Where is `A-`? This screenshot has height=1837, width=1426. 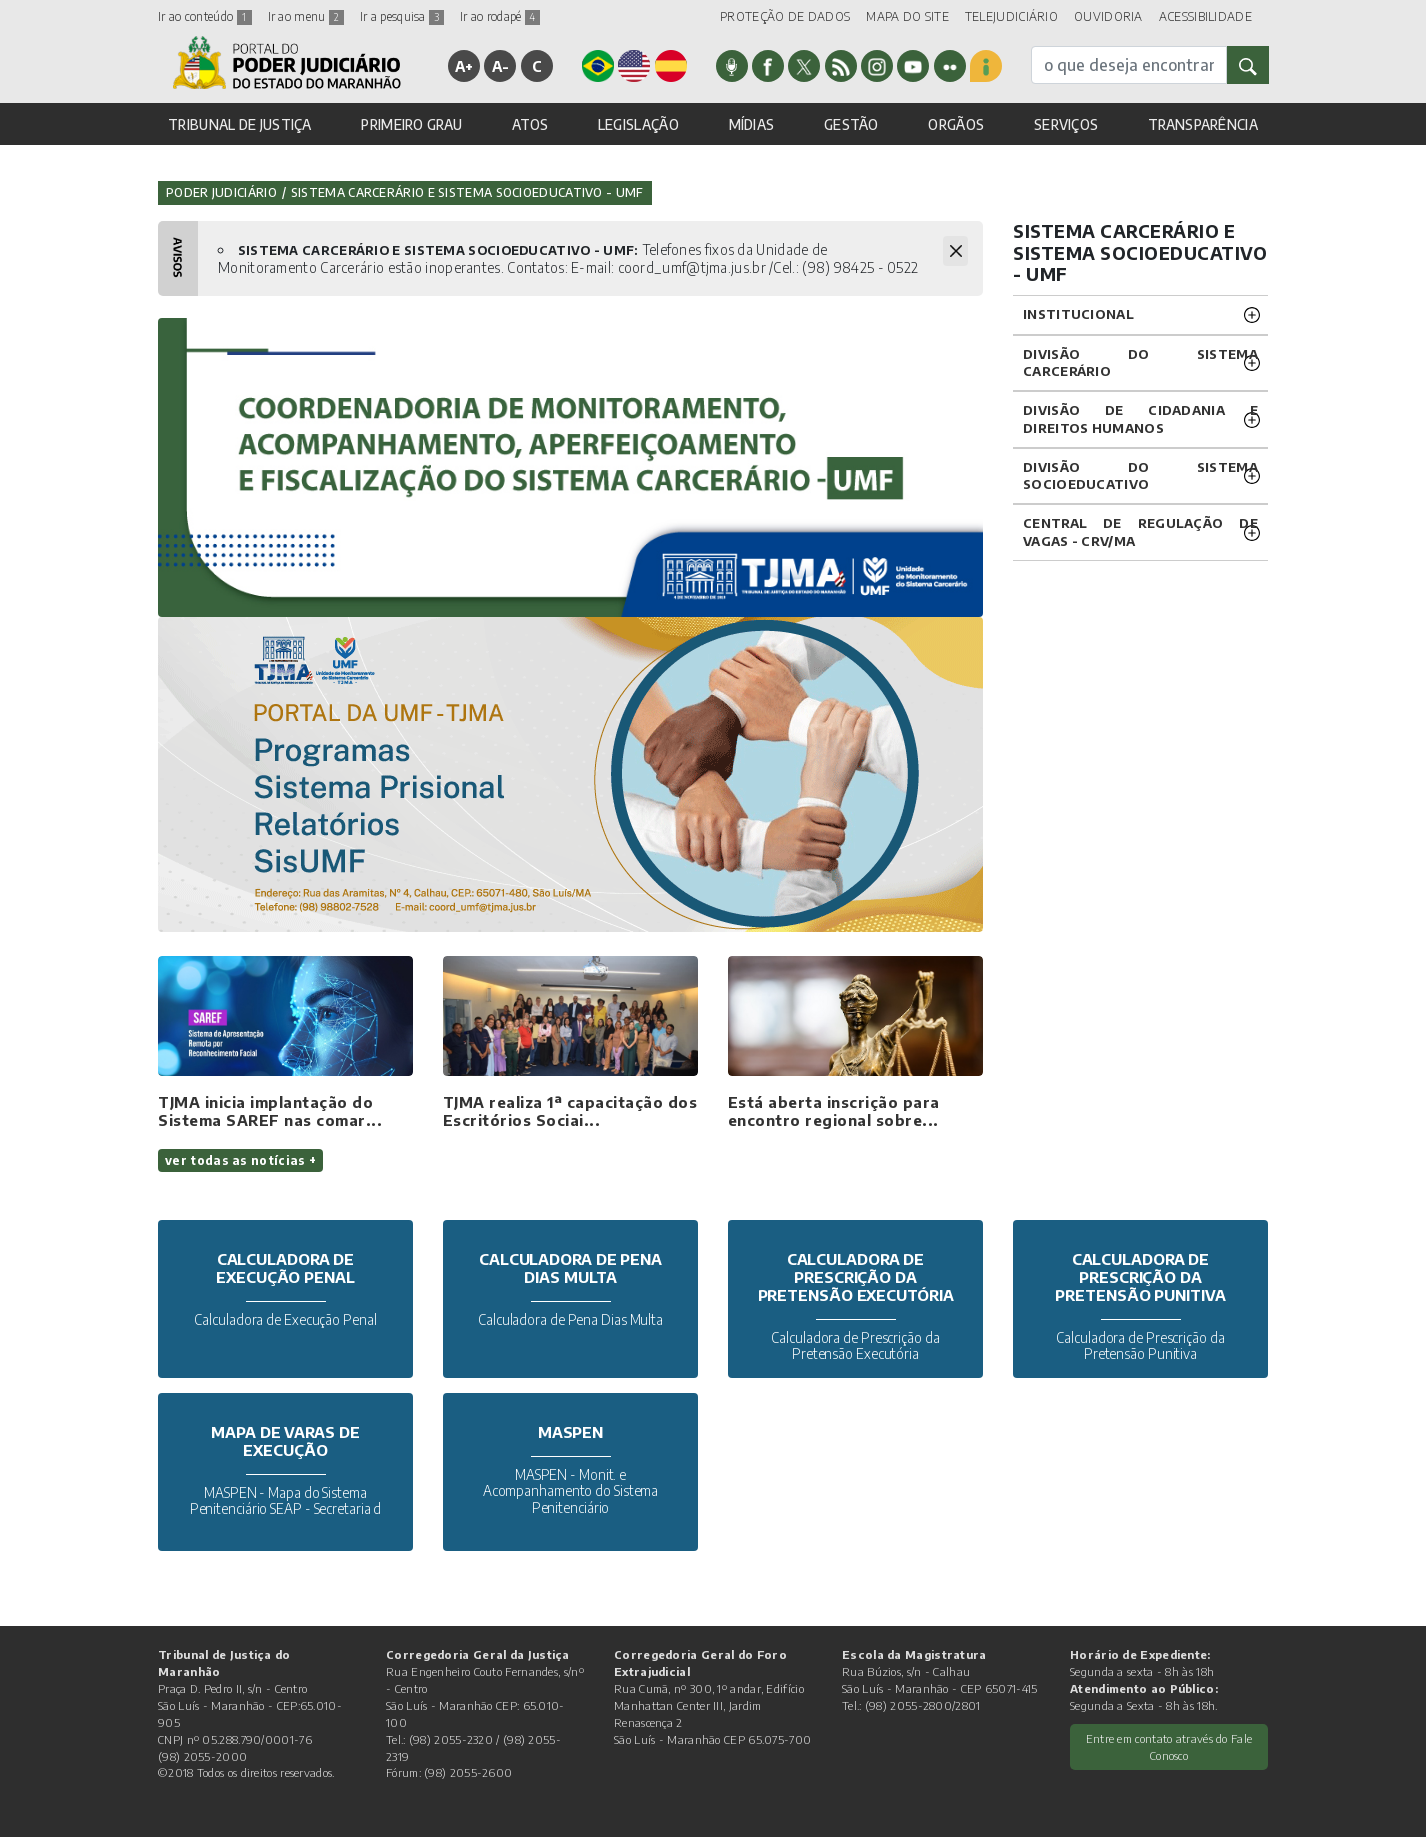 A- is located at coordinates (501, 66).